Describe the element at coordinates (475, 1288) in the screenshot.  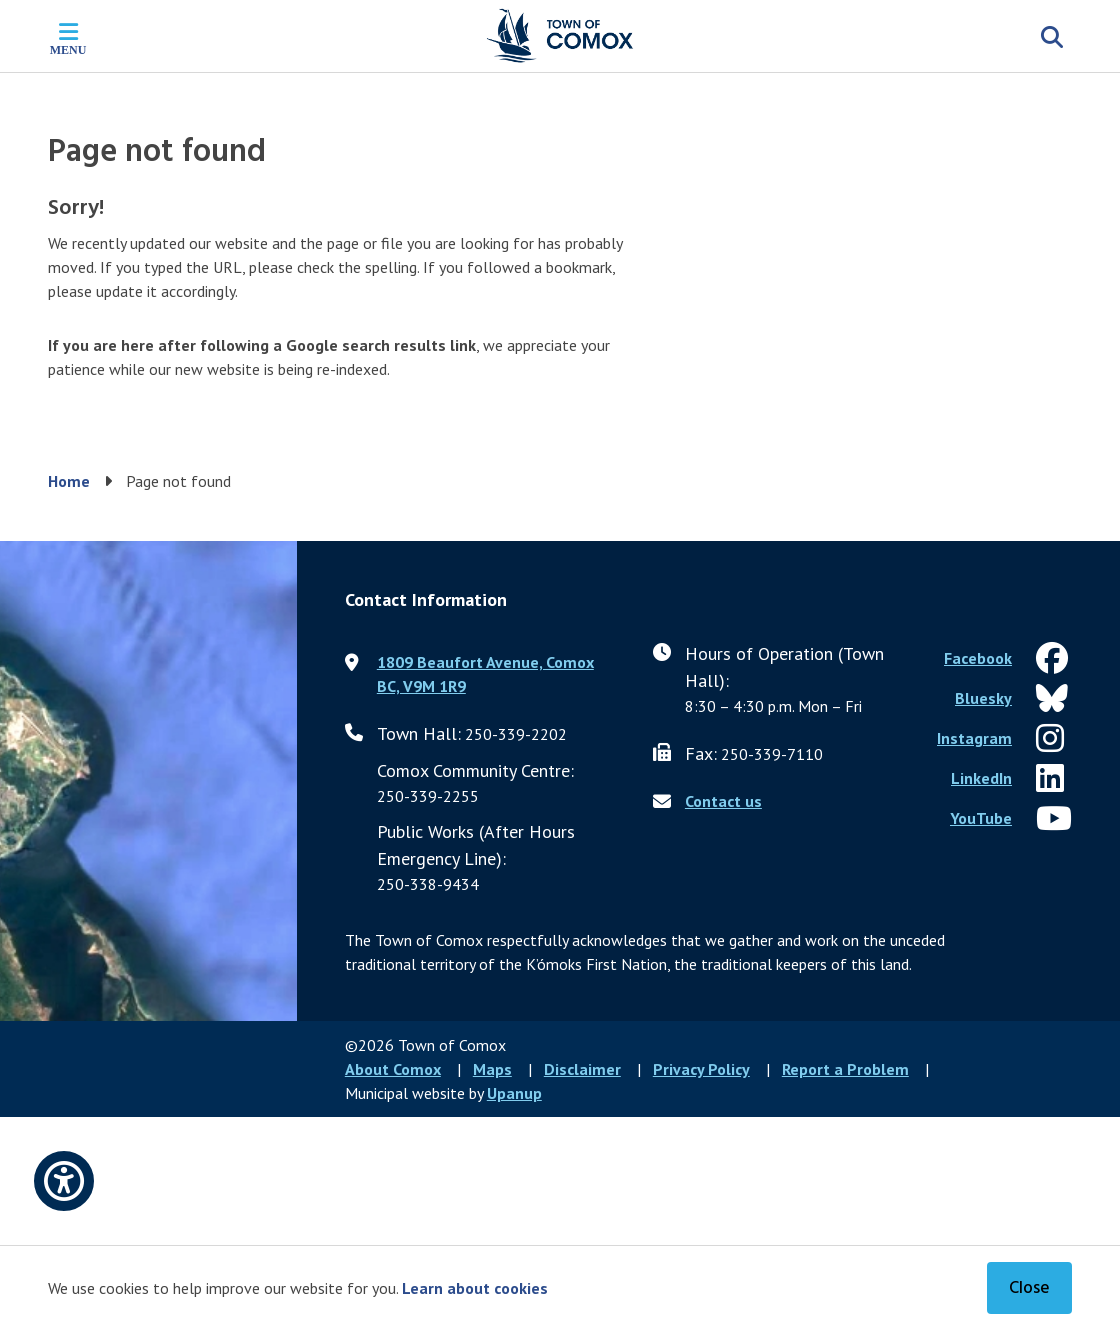
I see `Learn about cookies` at that location.